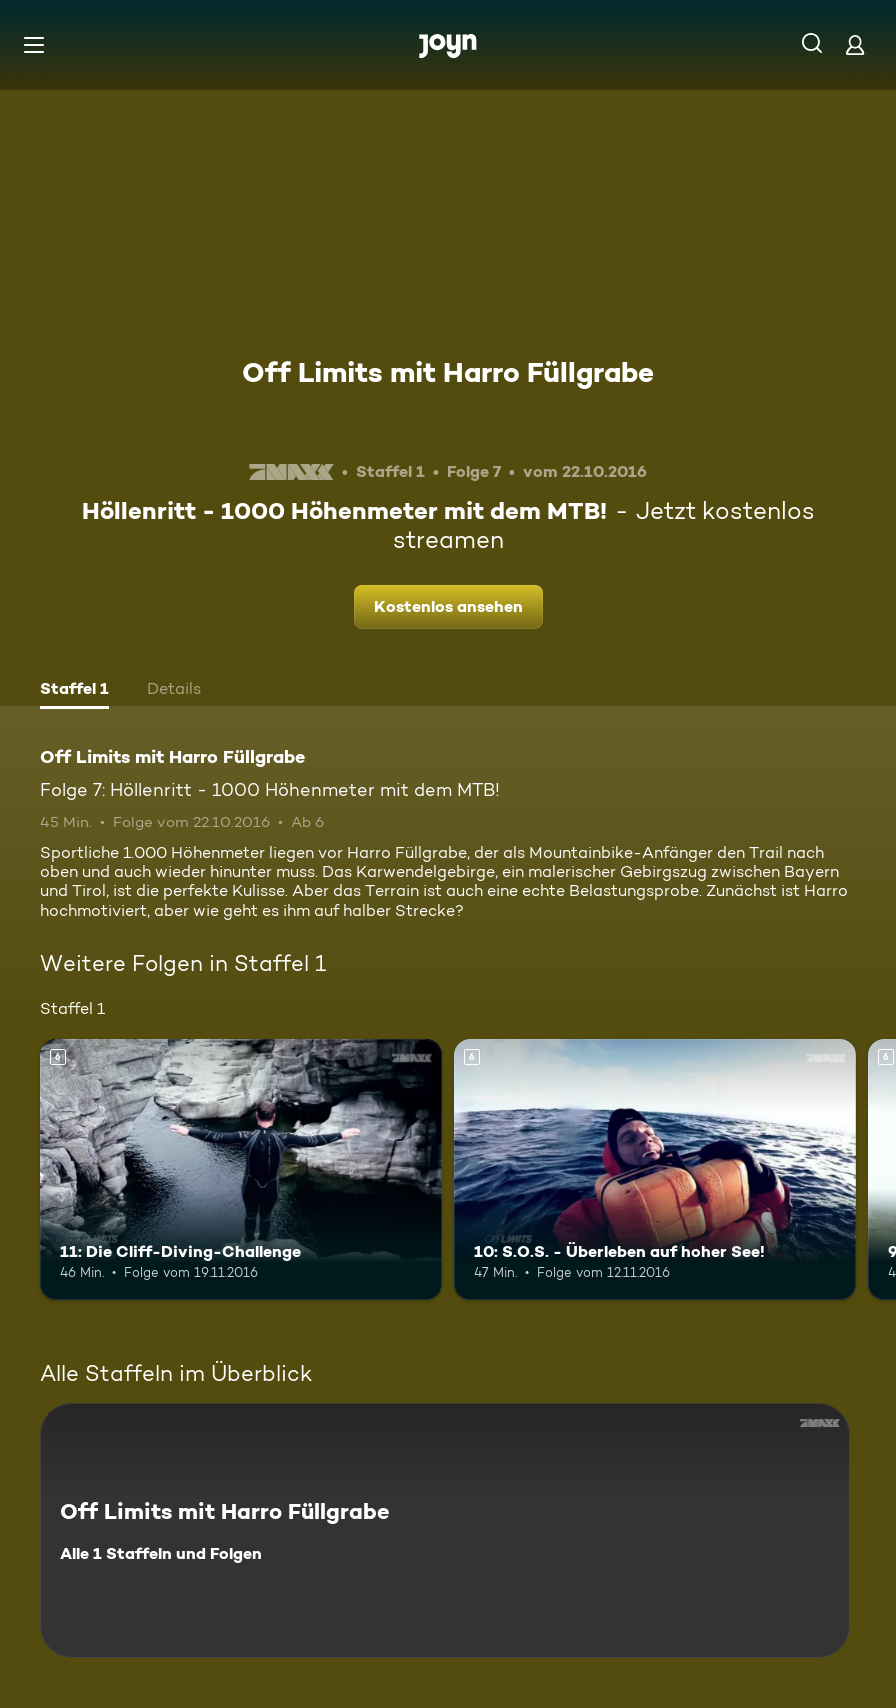 The height and width of the screenshot is (1708, 896). Describe the element at coordinates (448, 372) in the screenshot. I see `Off Limits mit Harro Füllgrabe` at that location.